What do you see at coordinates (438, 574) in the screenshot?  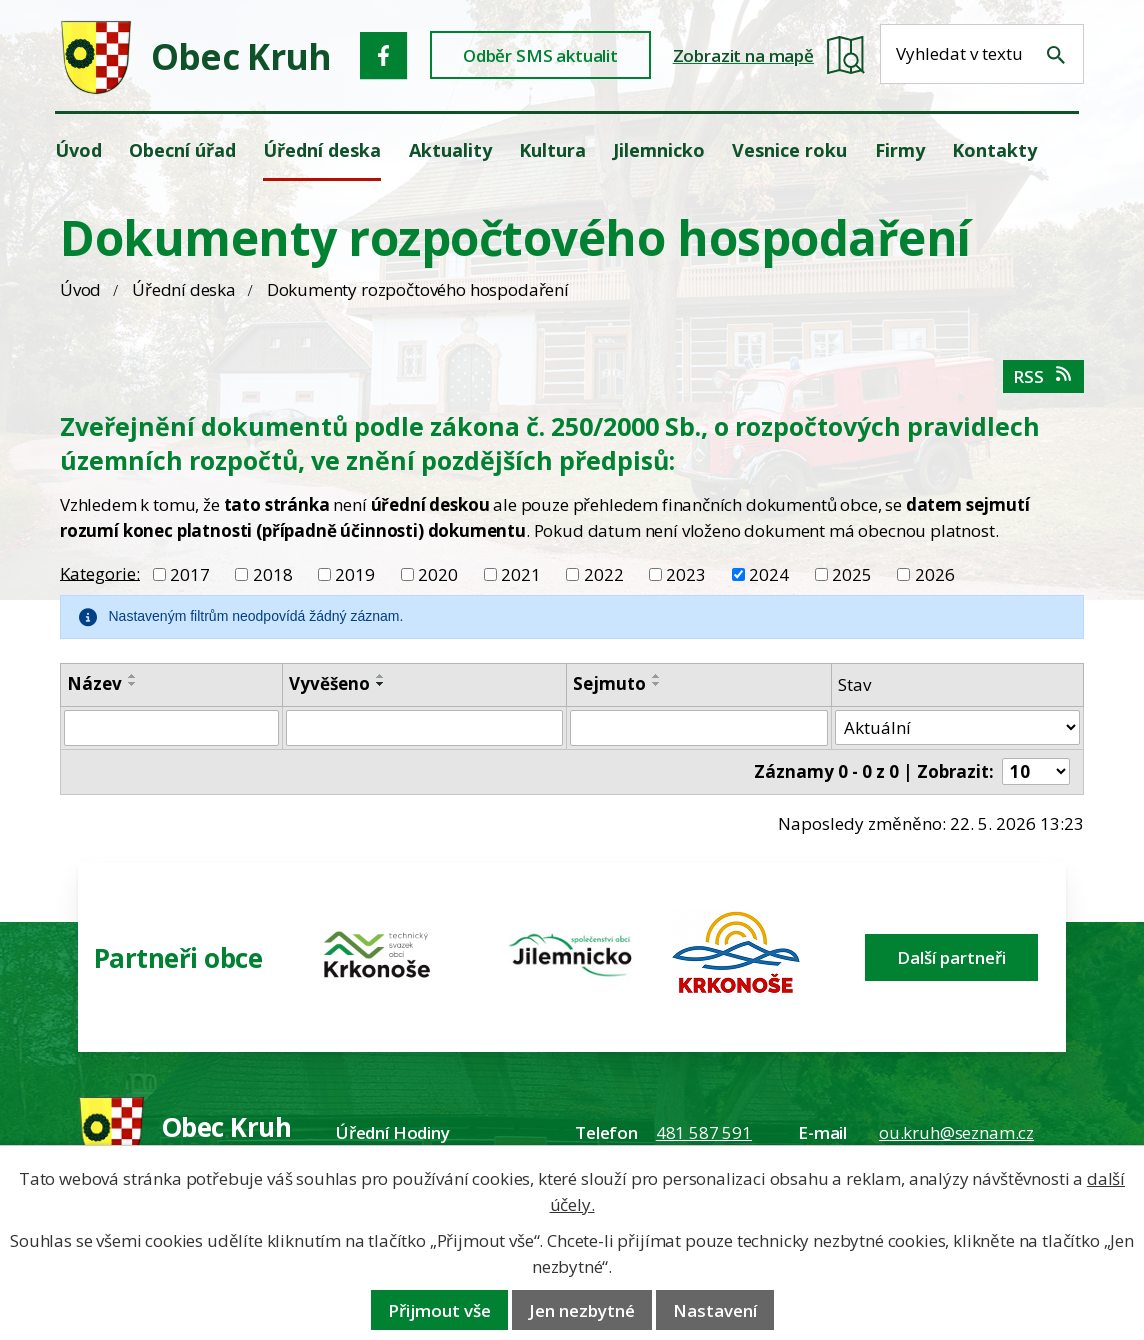 I see `2020` at bounding box center [438, 574].